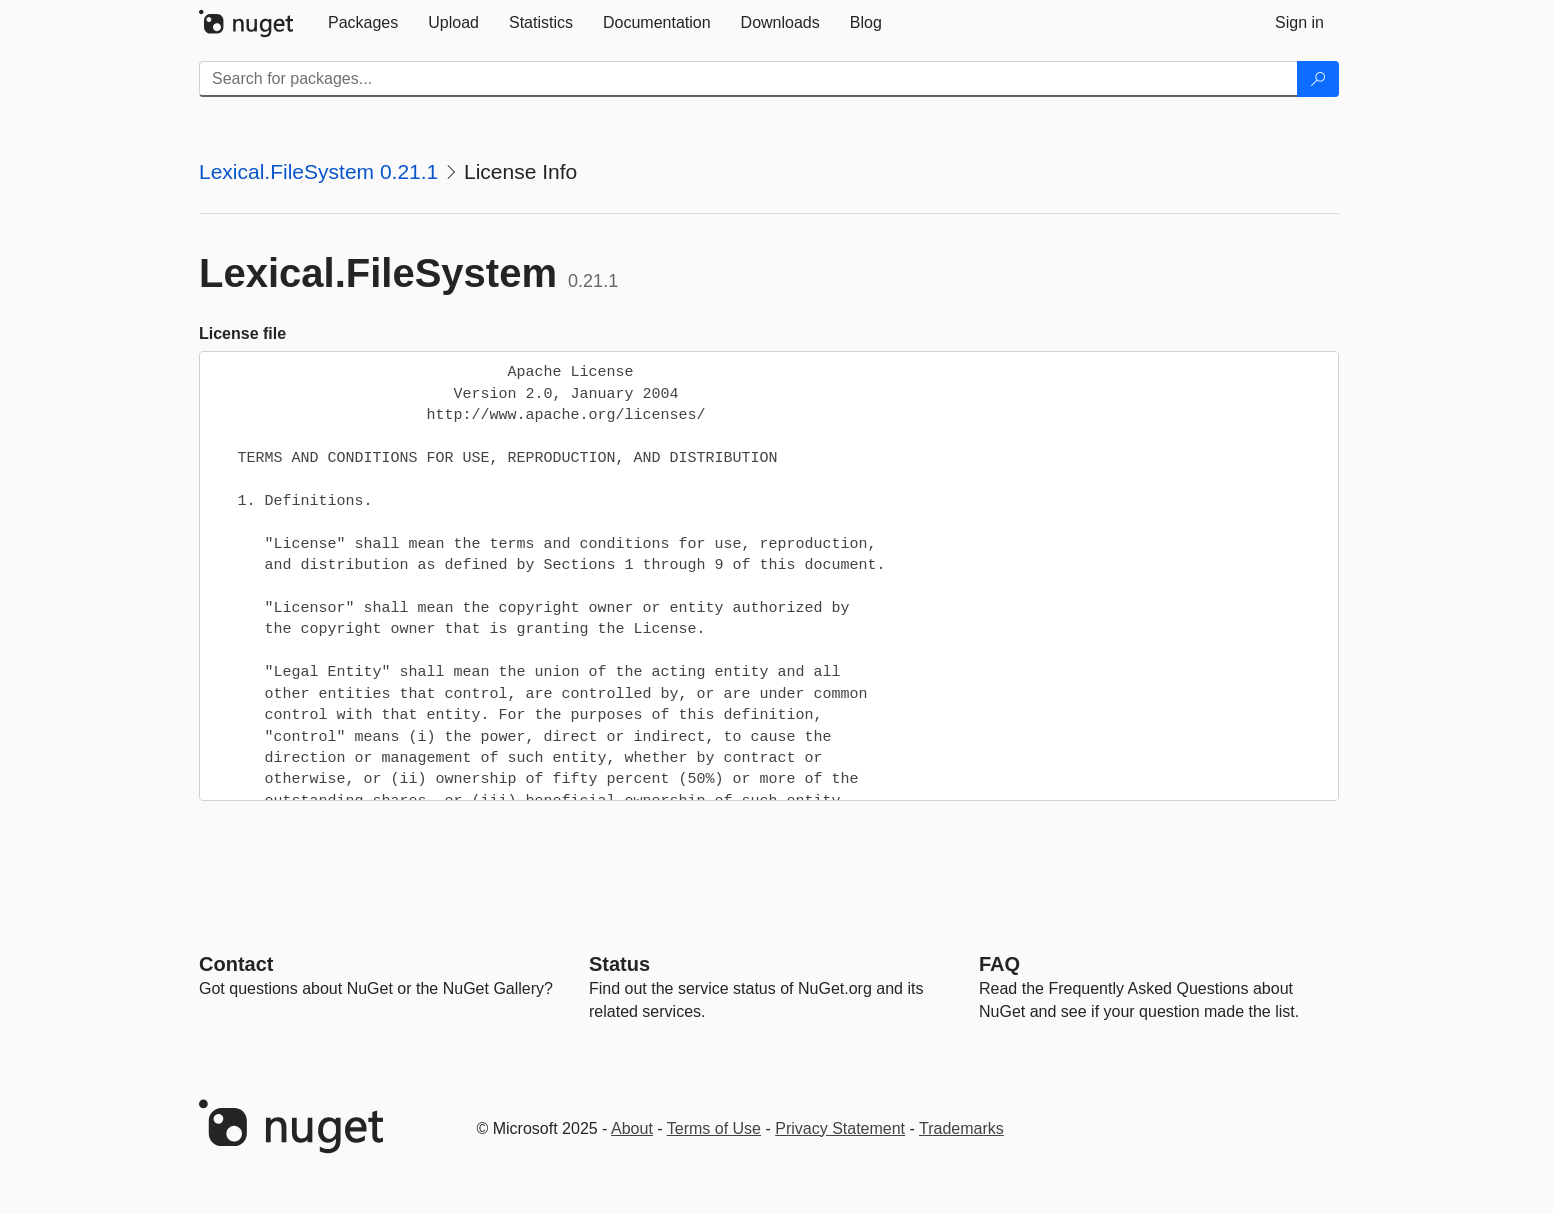  Describe the element at coordinates (748, 79) in the screenshot. I see `[Enter packages to search]` at that location.